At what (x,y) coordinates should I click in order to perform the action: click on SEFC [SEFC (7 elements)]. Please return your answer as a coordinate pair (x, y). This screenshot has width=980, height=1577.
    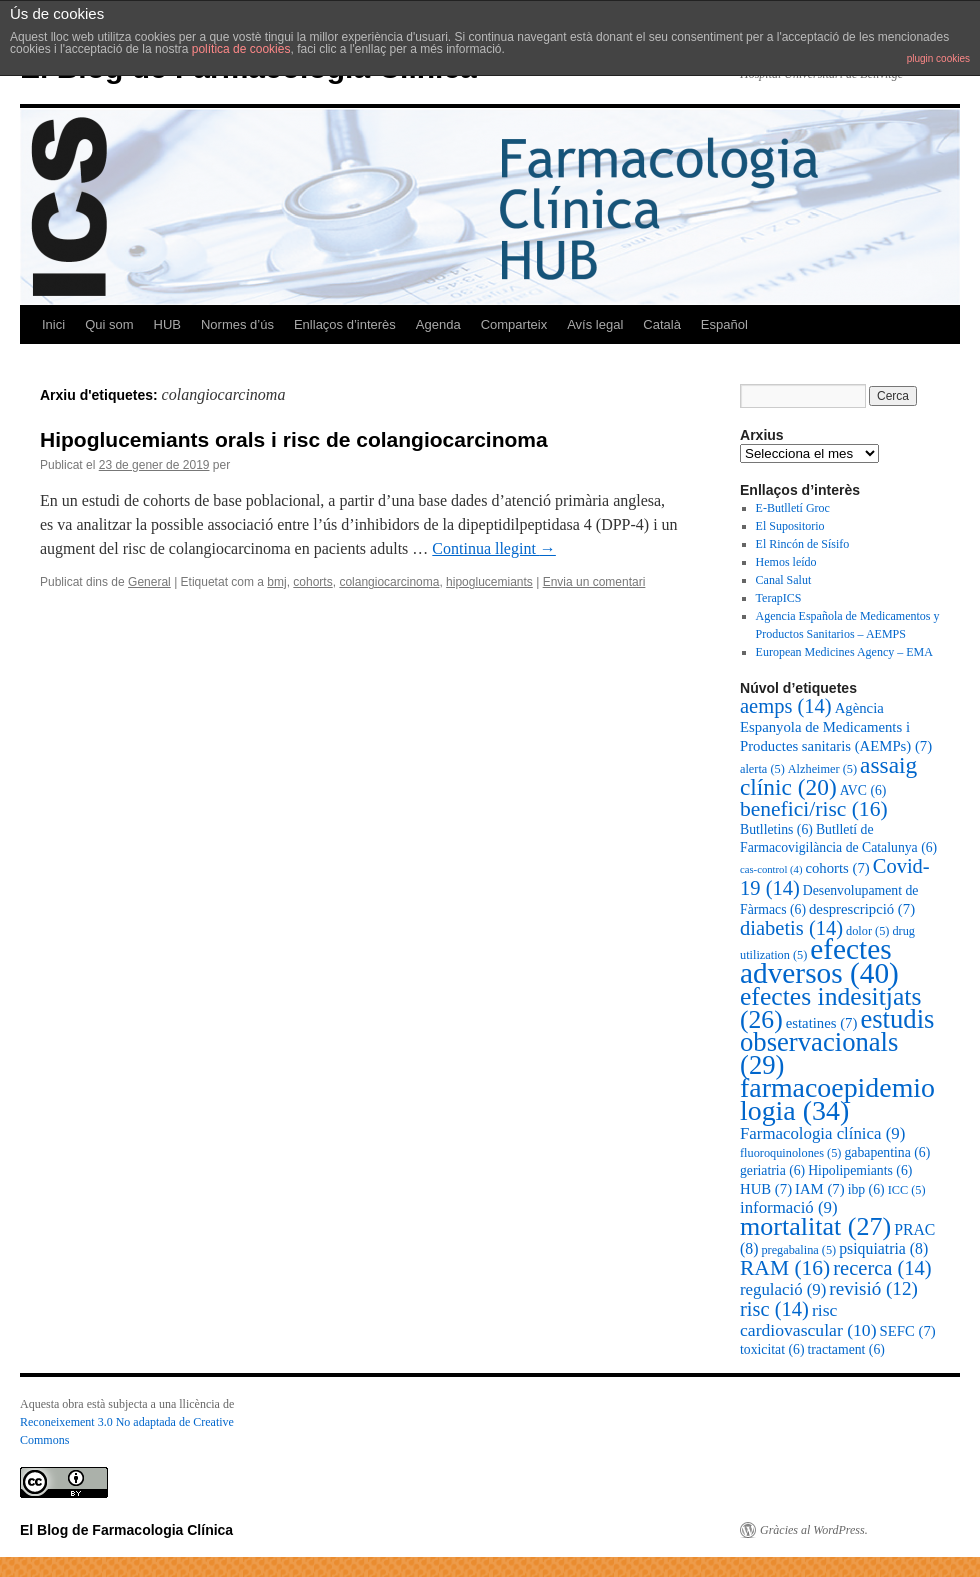
    Looking at the image, I should click on (908, 1331).